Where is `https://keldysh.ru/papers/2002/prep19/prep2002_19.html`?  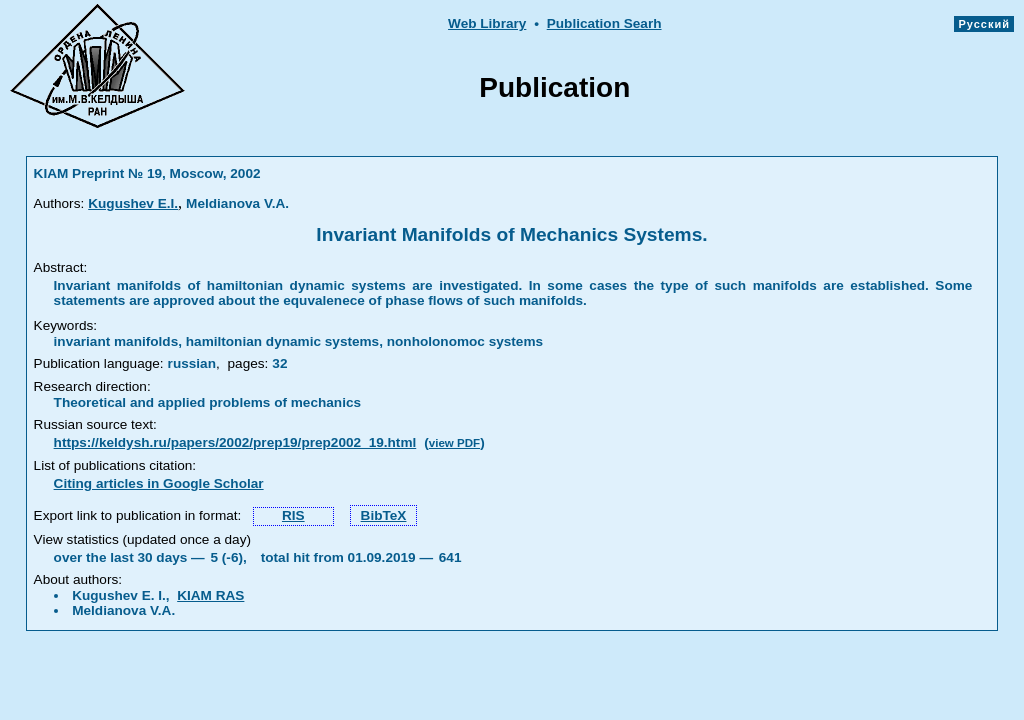
https://keldysh.ru/papers/2002/prep19/prep2002_19.html is located at coordinates (235, 442).